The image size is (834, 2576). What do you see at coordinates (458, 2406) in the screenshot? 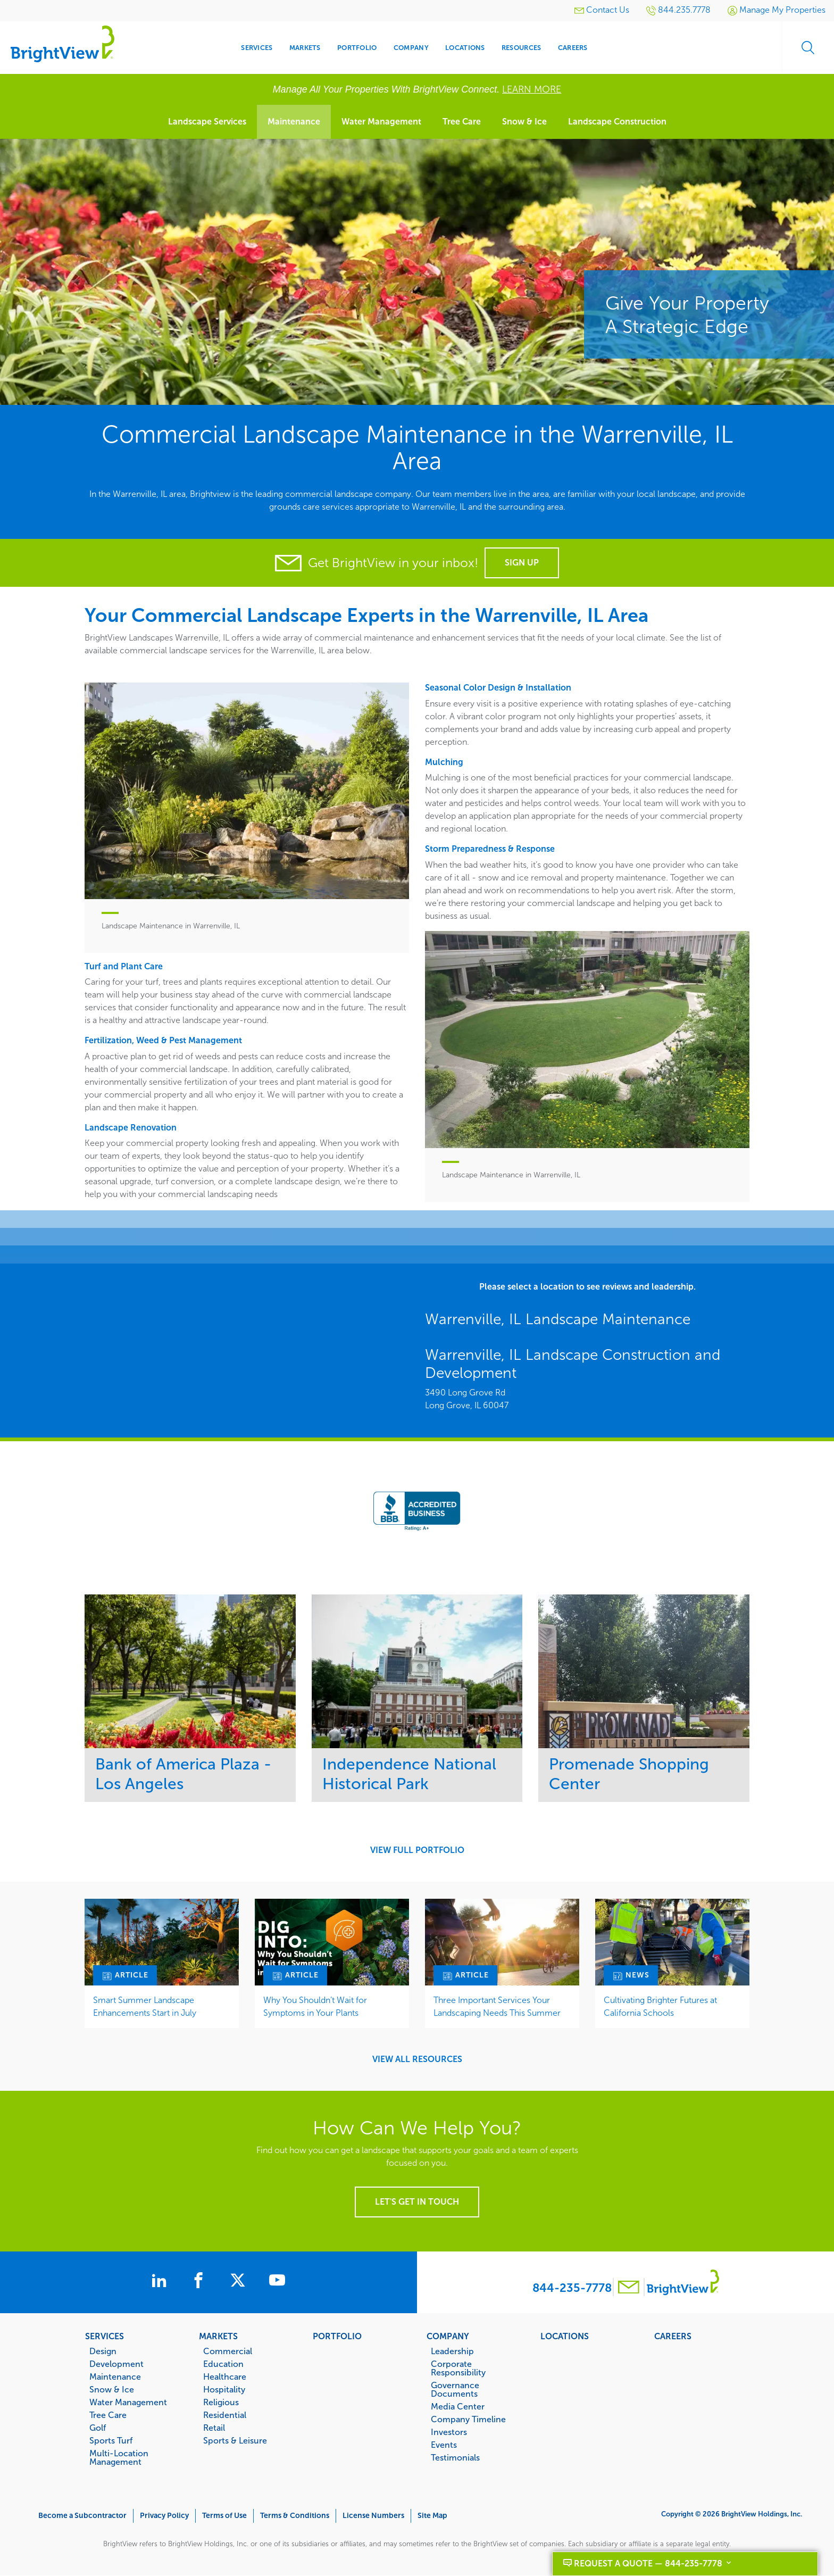
I see `Media Center` at bounding box center [458, 2406].